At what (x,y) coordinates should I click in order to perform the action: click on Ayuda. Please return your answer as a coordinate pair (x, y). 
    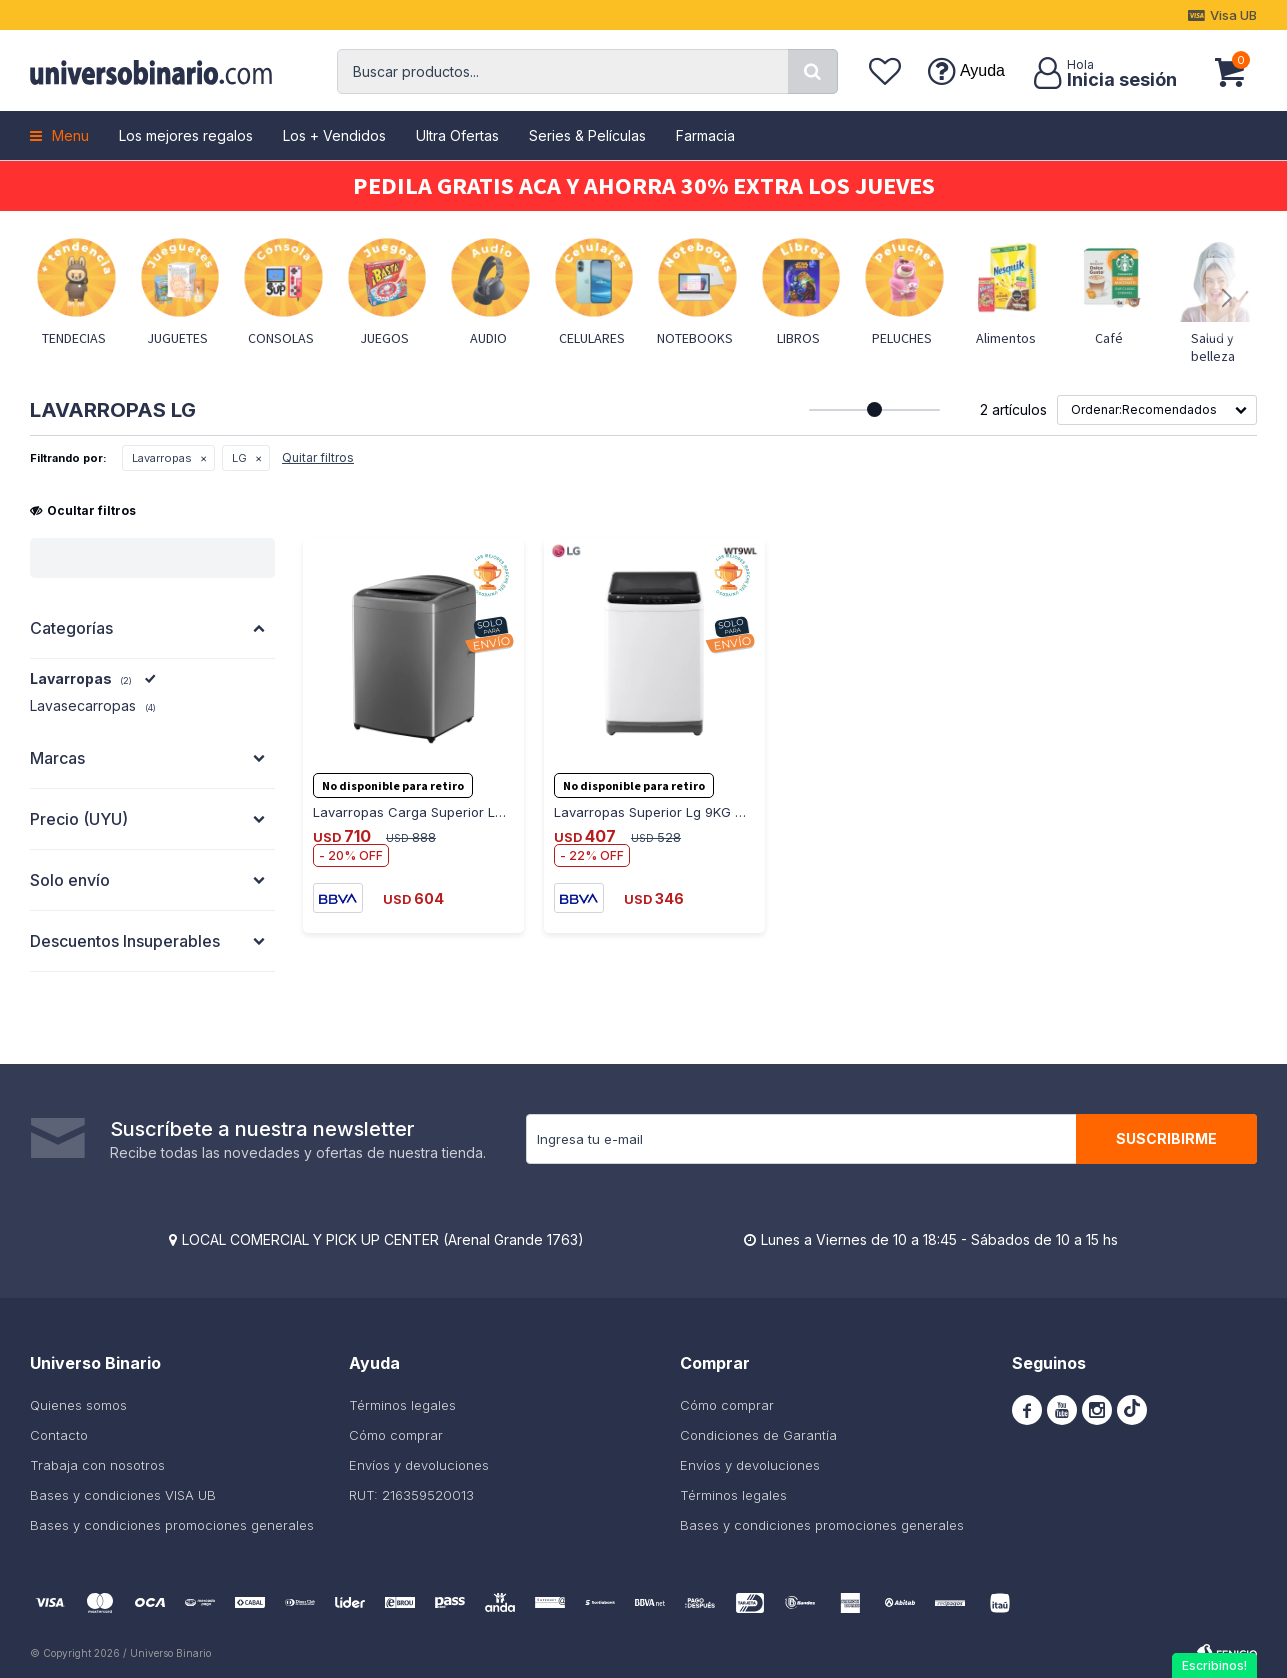
    Looking at the image, I should click on (982, 70).